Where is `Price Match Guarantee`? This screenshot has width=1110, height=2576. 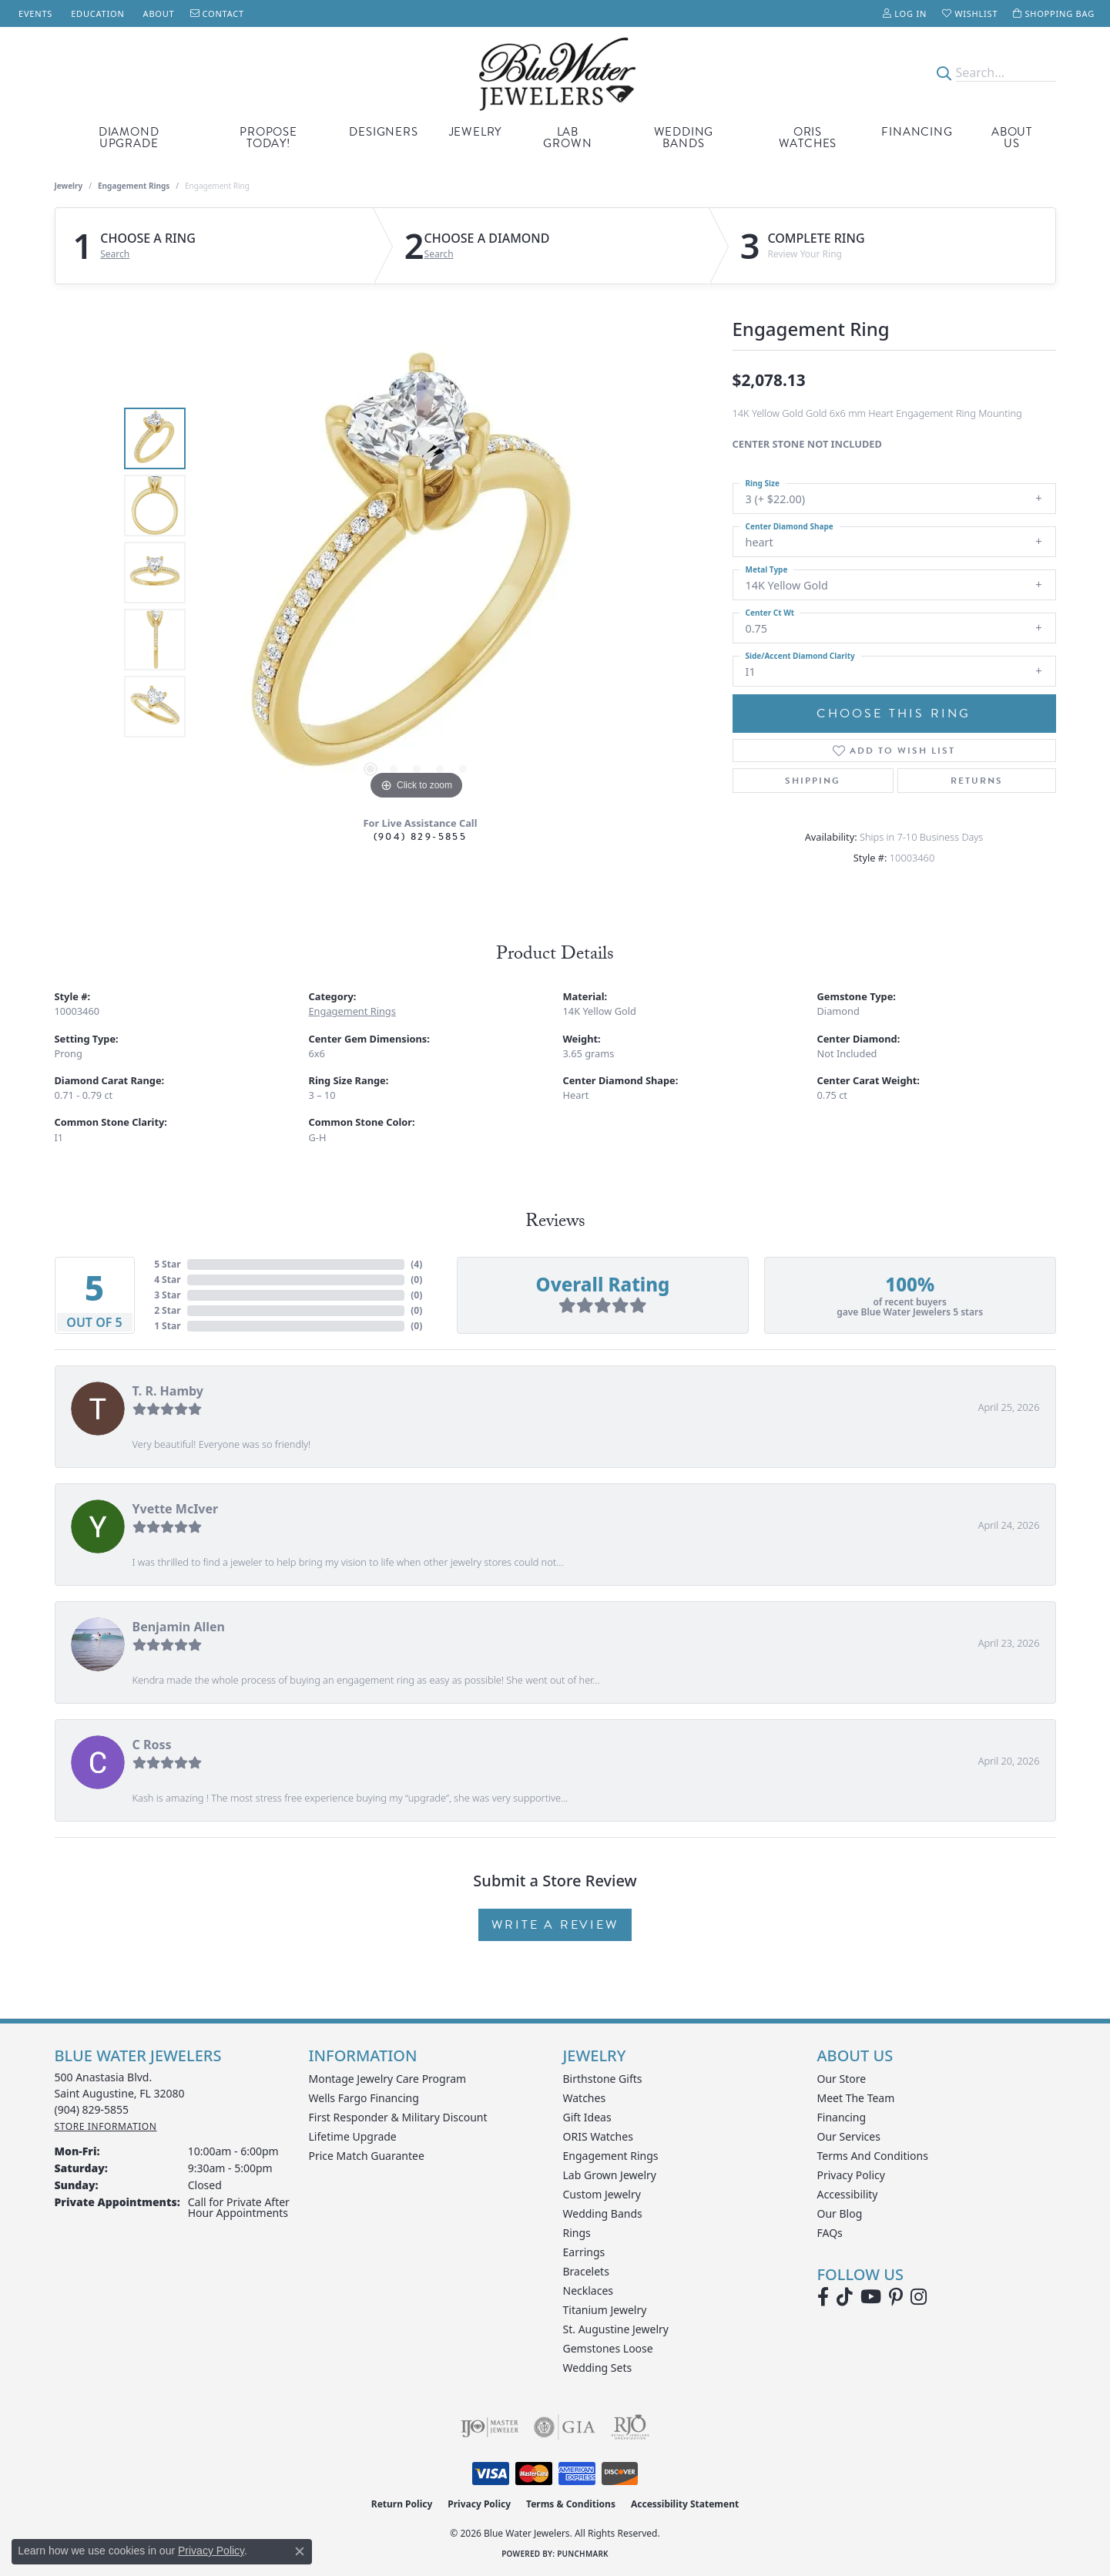
Price Match Guarantee is located at coordinates (366, 2155).